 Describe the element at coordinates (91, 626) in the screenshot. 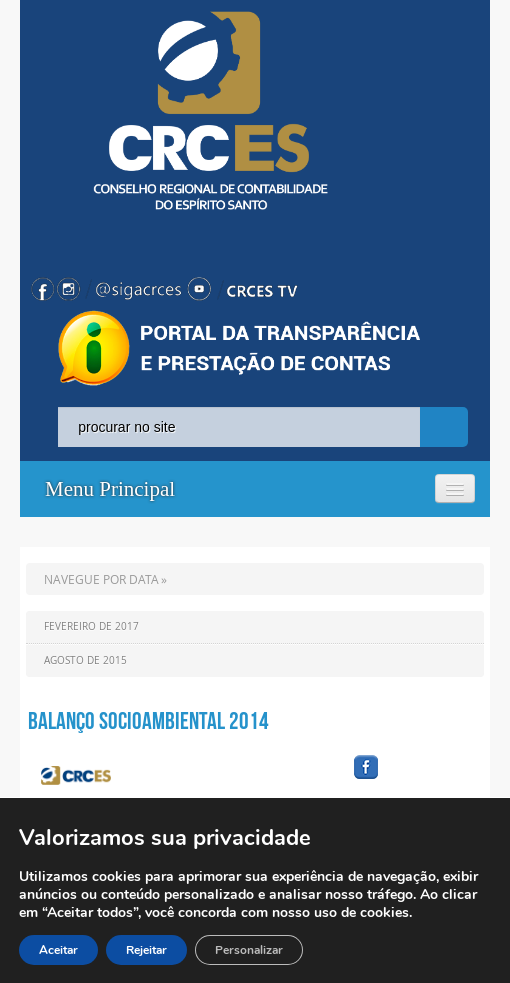

I see `Fevereiro de 2017` at that location.